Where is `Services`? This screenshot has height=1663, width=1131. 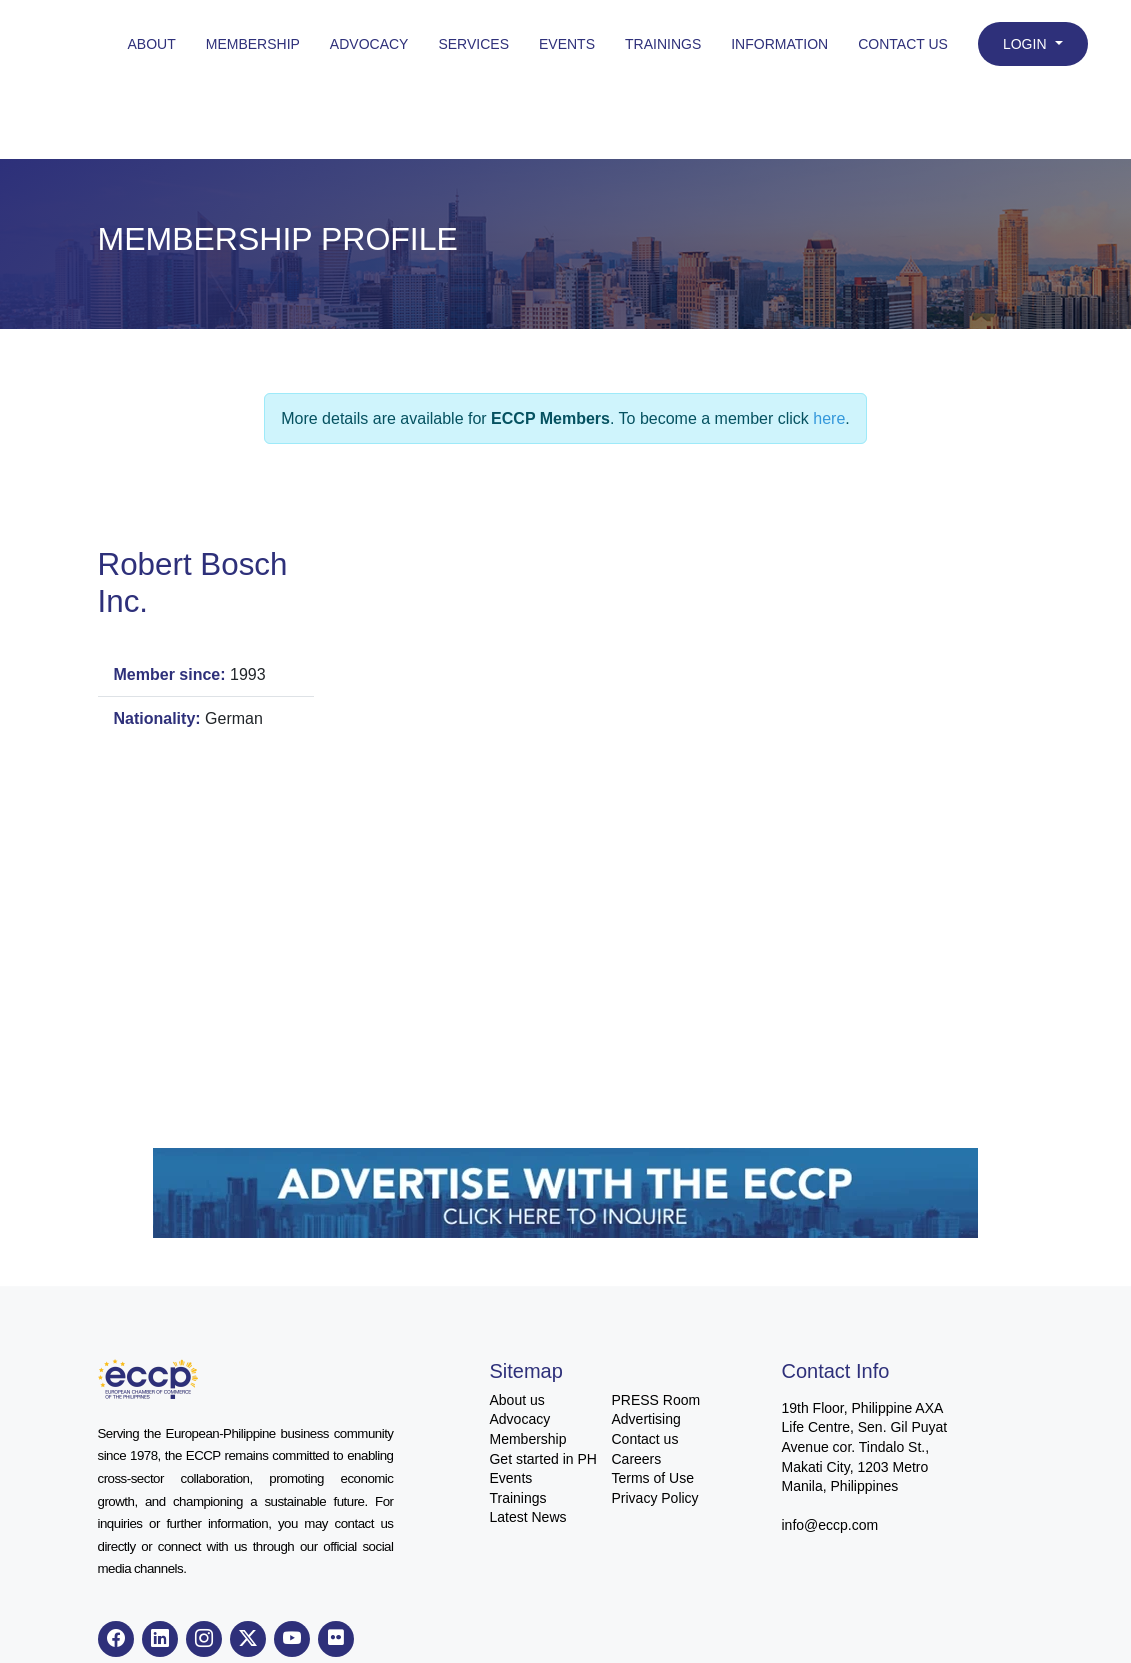 Services is located at coordinates (473, 44).